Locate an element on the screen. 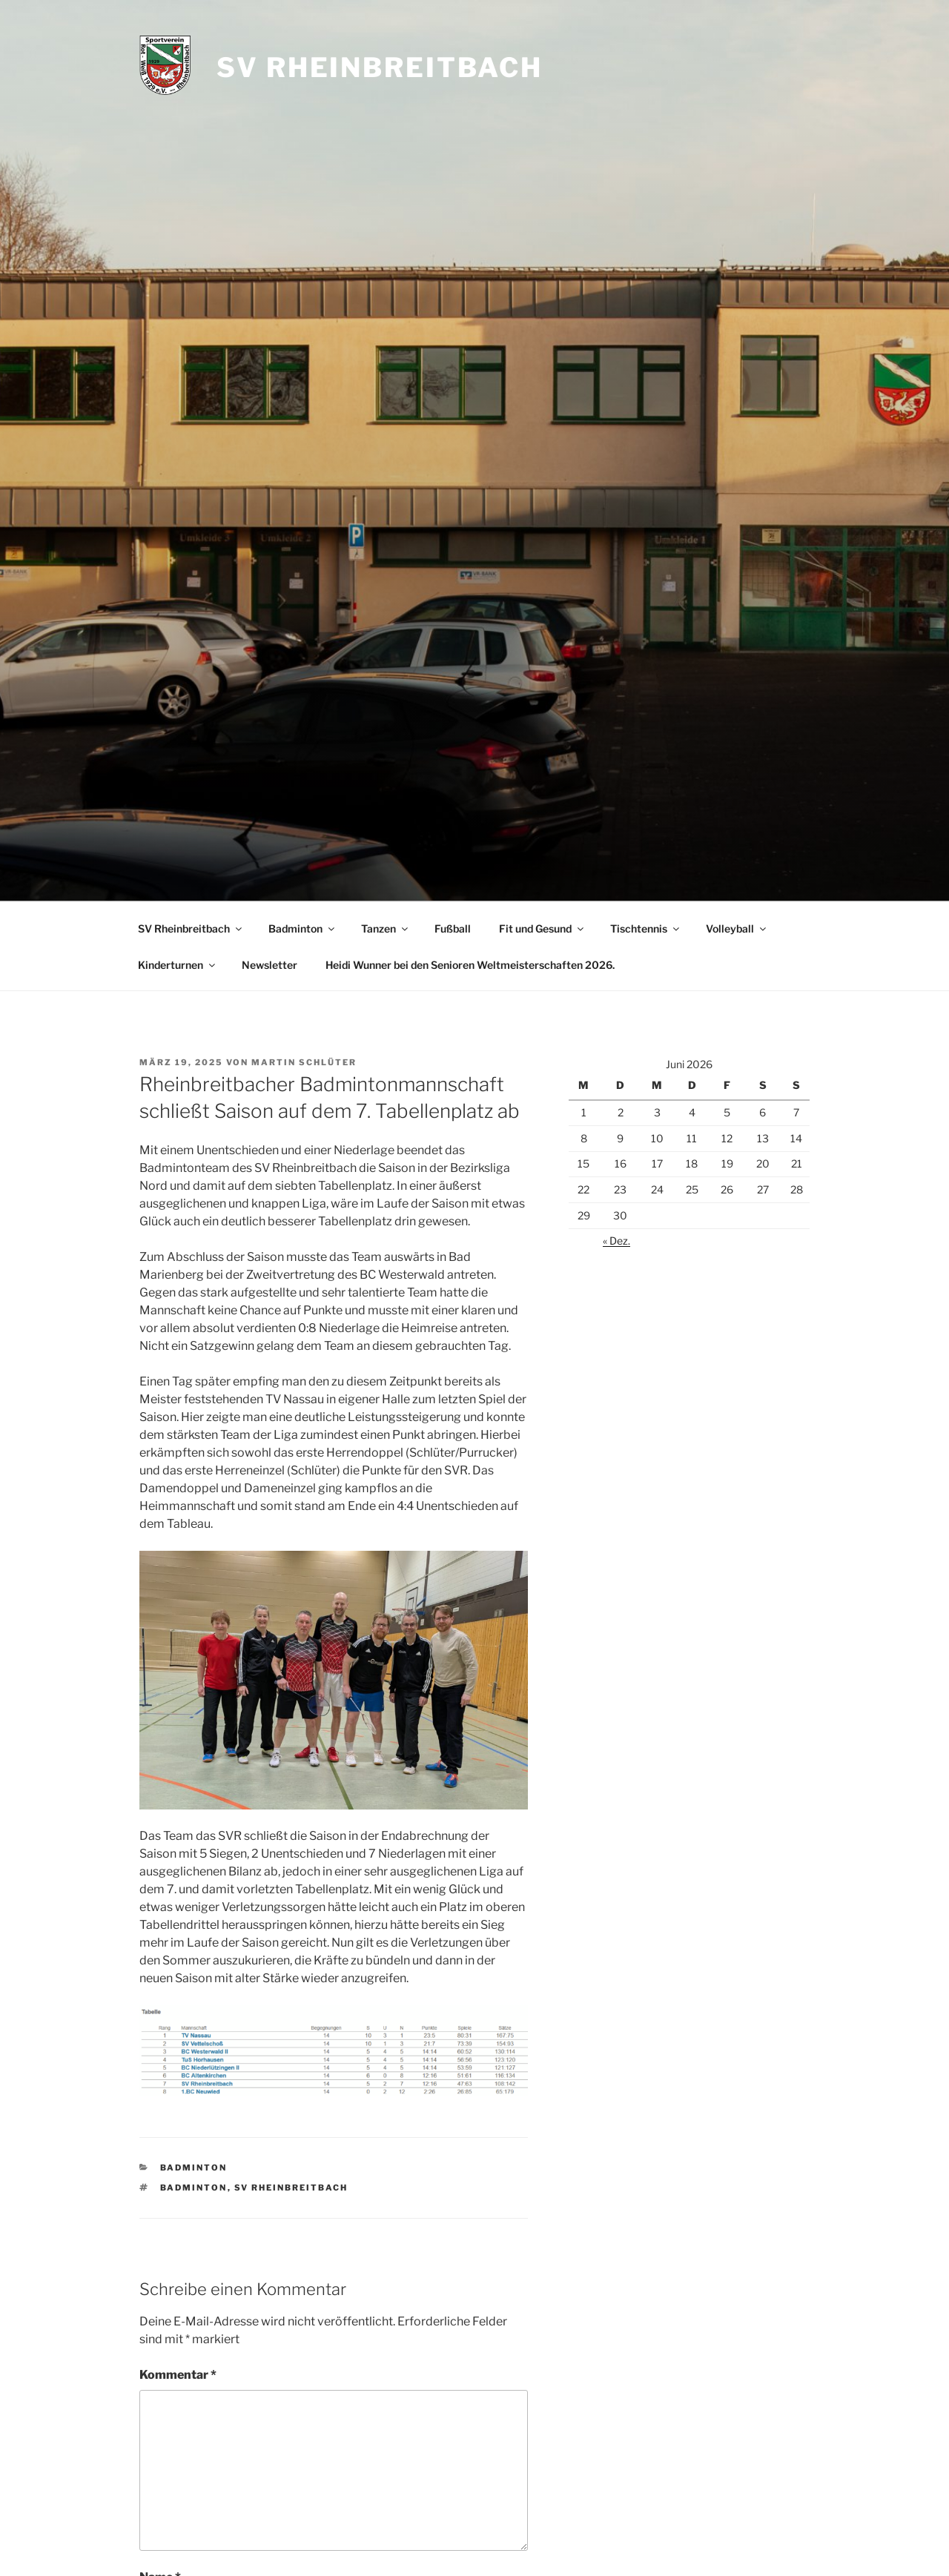  Heidi Wunner bei den Senioren Weltmeisterschaften 2026. is located at coordinates (470, 964).